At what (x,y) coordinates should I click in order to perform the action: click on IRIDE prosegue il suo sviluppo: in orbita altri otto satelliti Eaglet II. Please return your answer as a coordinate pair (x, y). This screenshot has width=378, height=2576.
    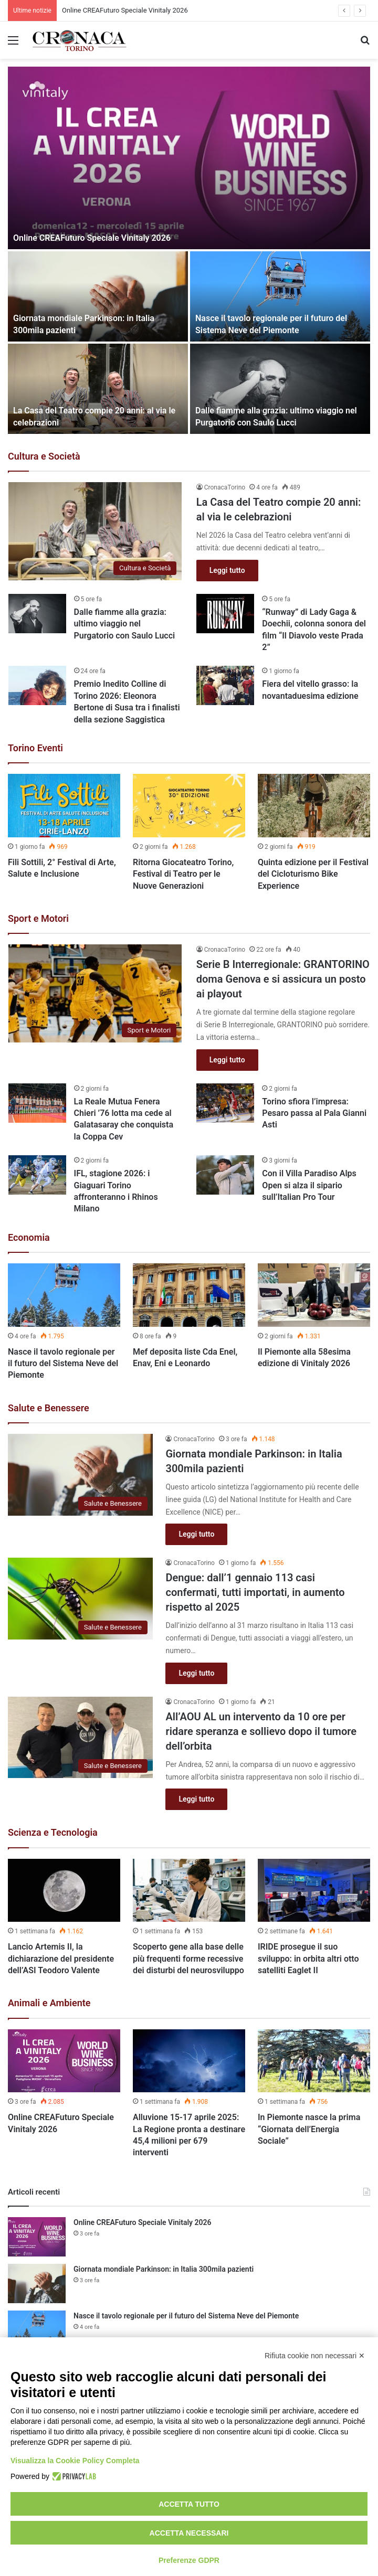
    Looking at the image, I should click on (308, 1958).